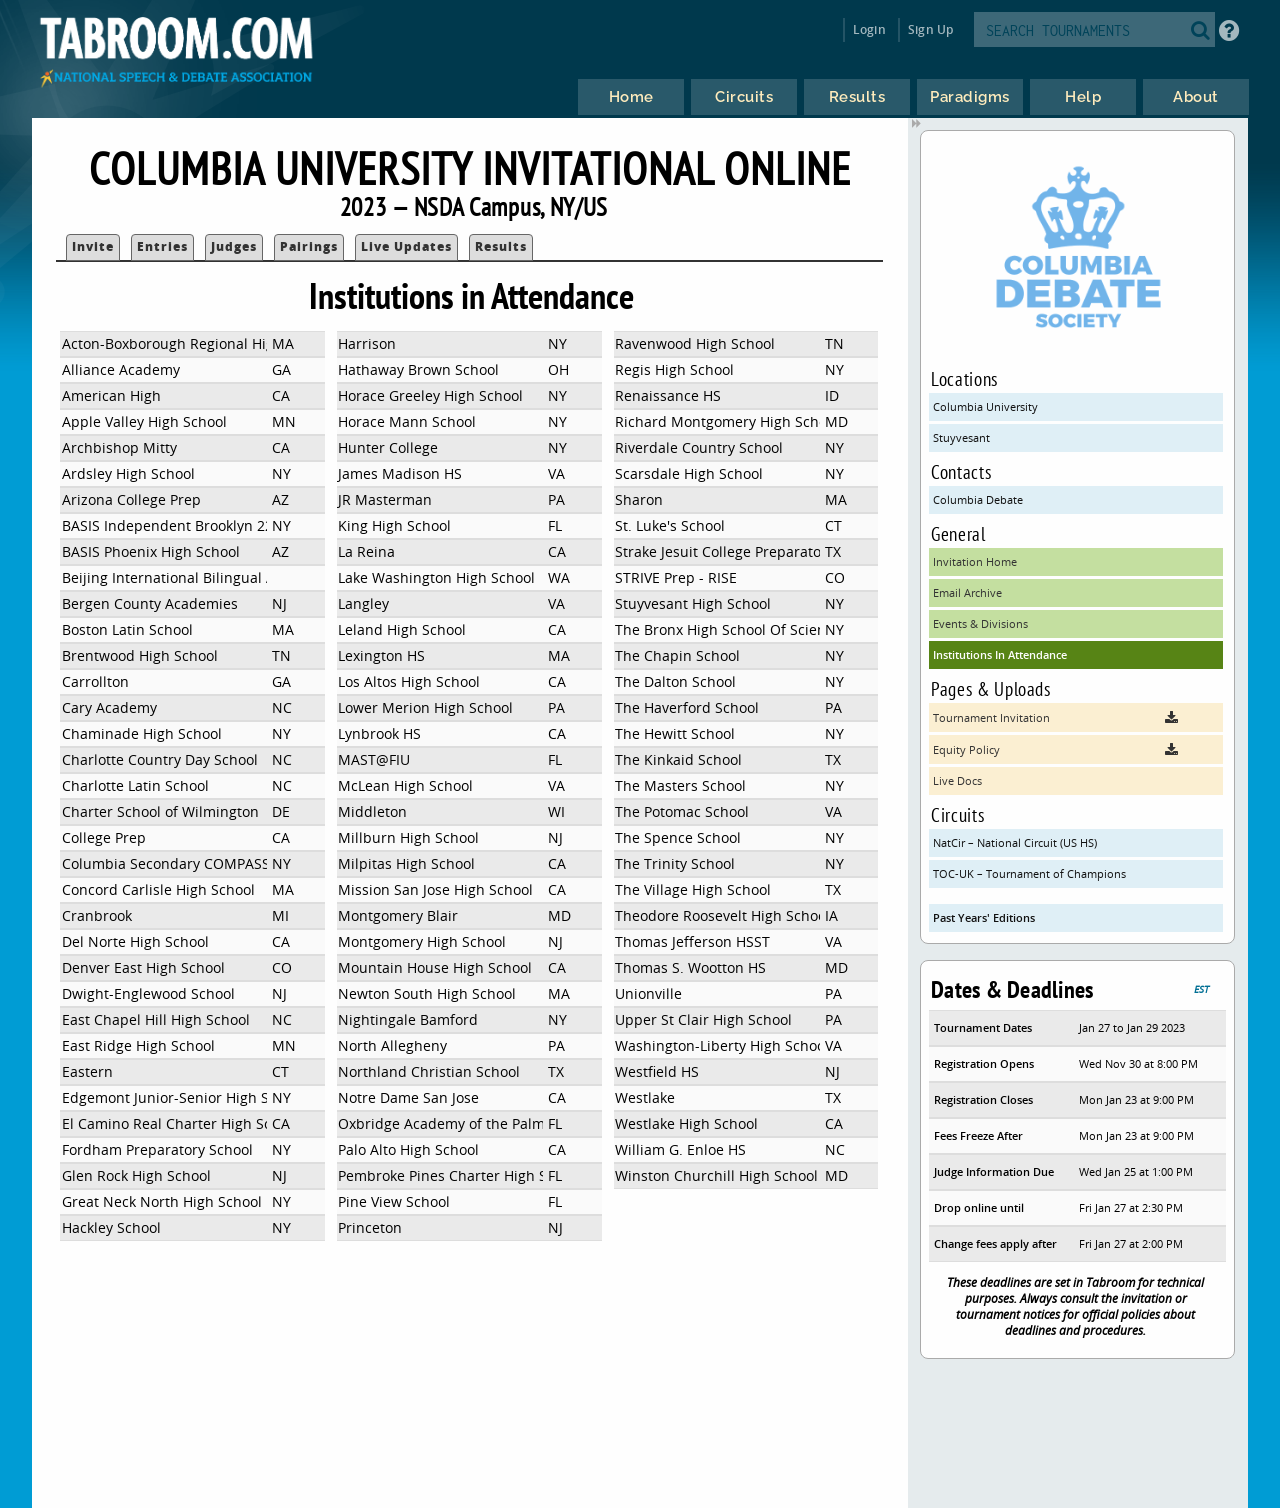 The image size is (1280, 1508). What do you see at coordinates (984, 917) in the screenshot?
I see `Past Years' Editions` at bounding box center [984, 917].